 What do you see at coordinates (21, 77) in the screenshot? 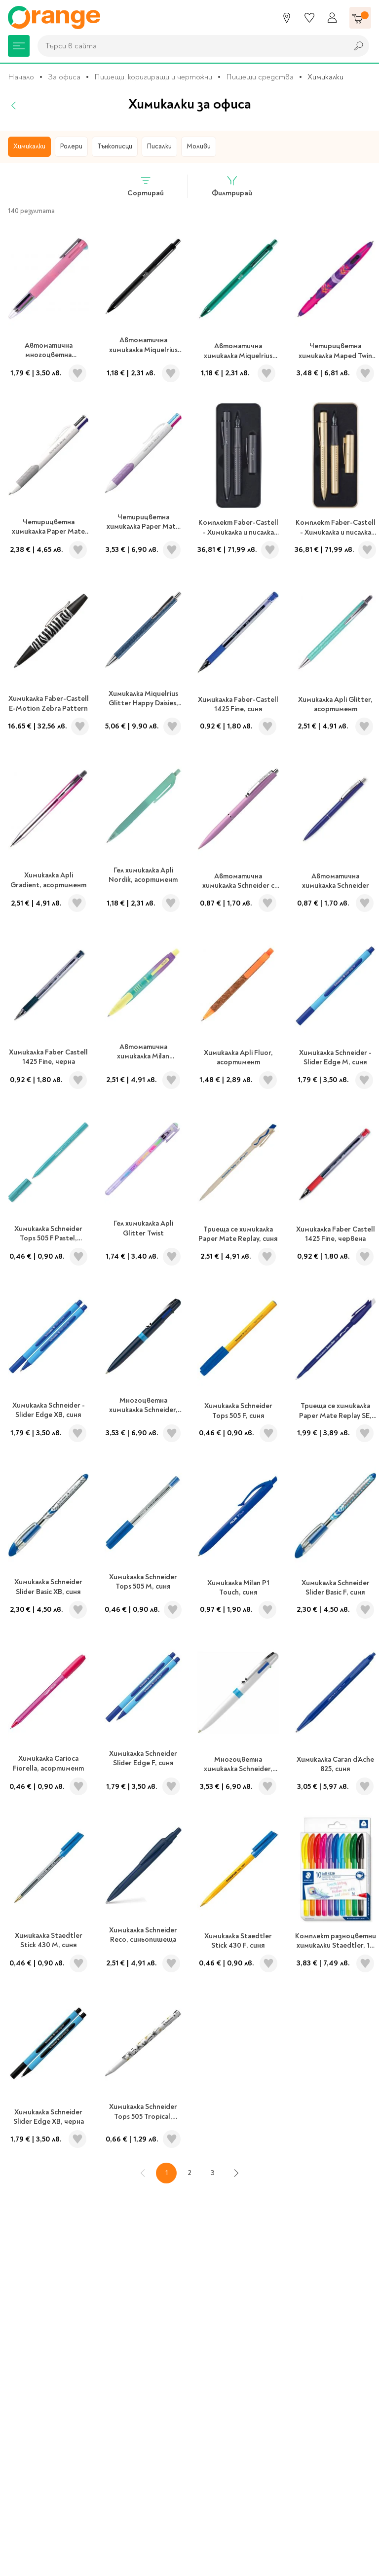
I see `Начало` at bounding box center [21, 77].